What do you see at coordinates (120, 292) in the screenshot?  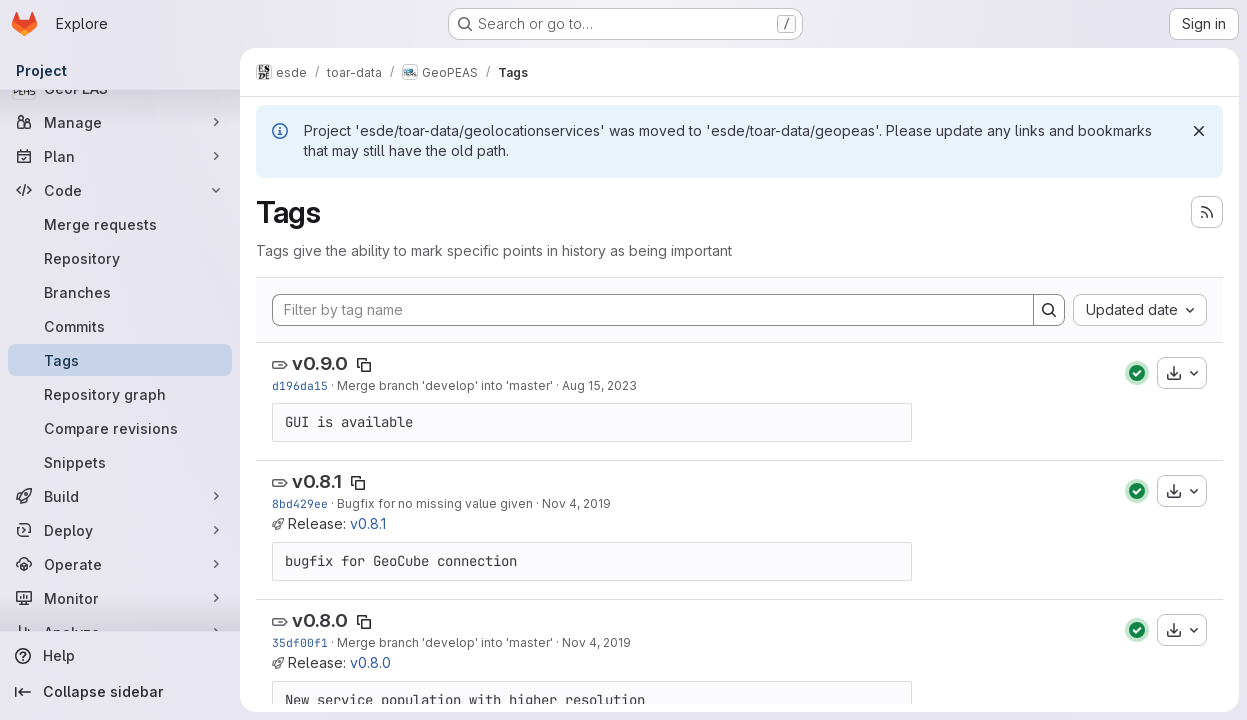 I see `[Branches]` at bounding box center [120, 292].